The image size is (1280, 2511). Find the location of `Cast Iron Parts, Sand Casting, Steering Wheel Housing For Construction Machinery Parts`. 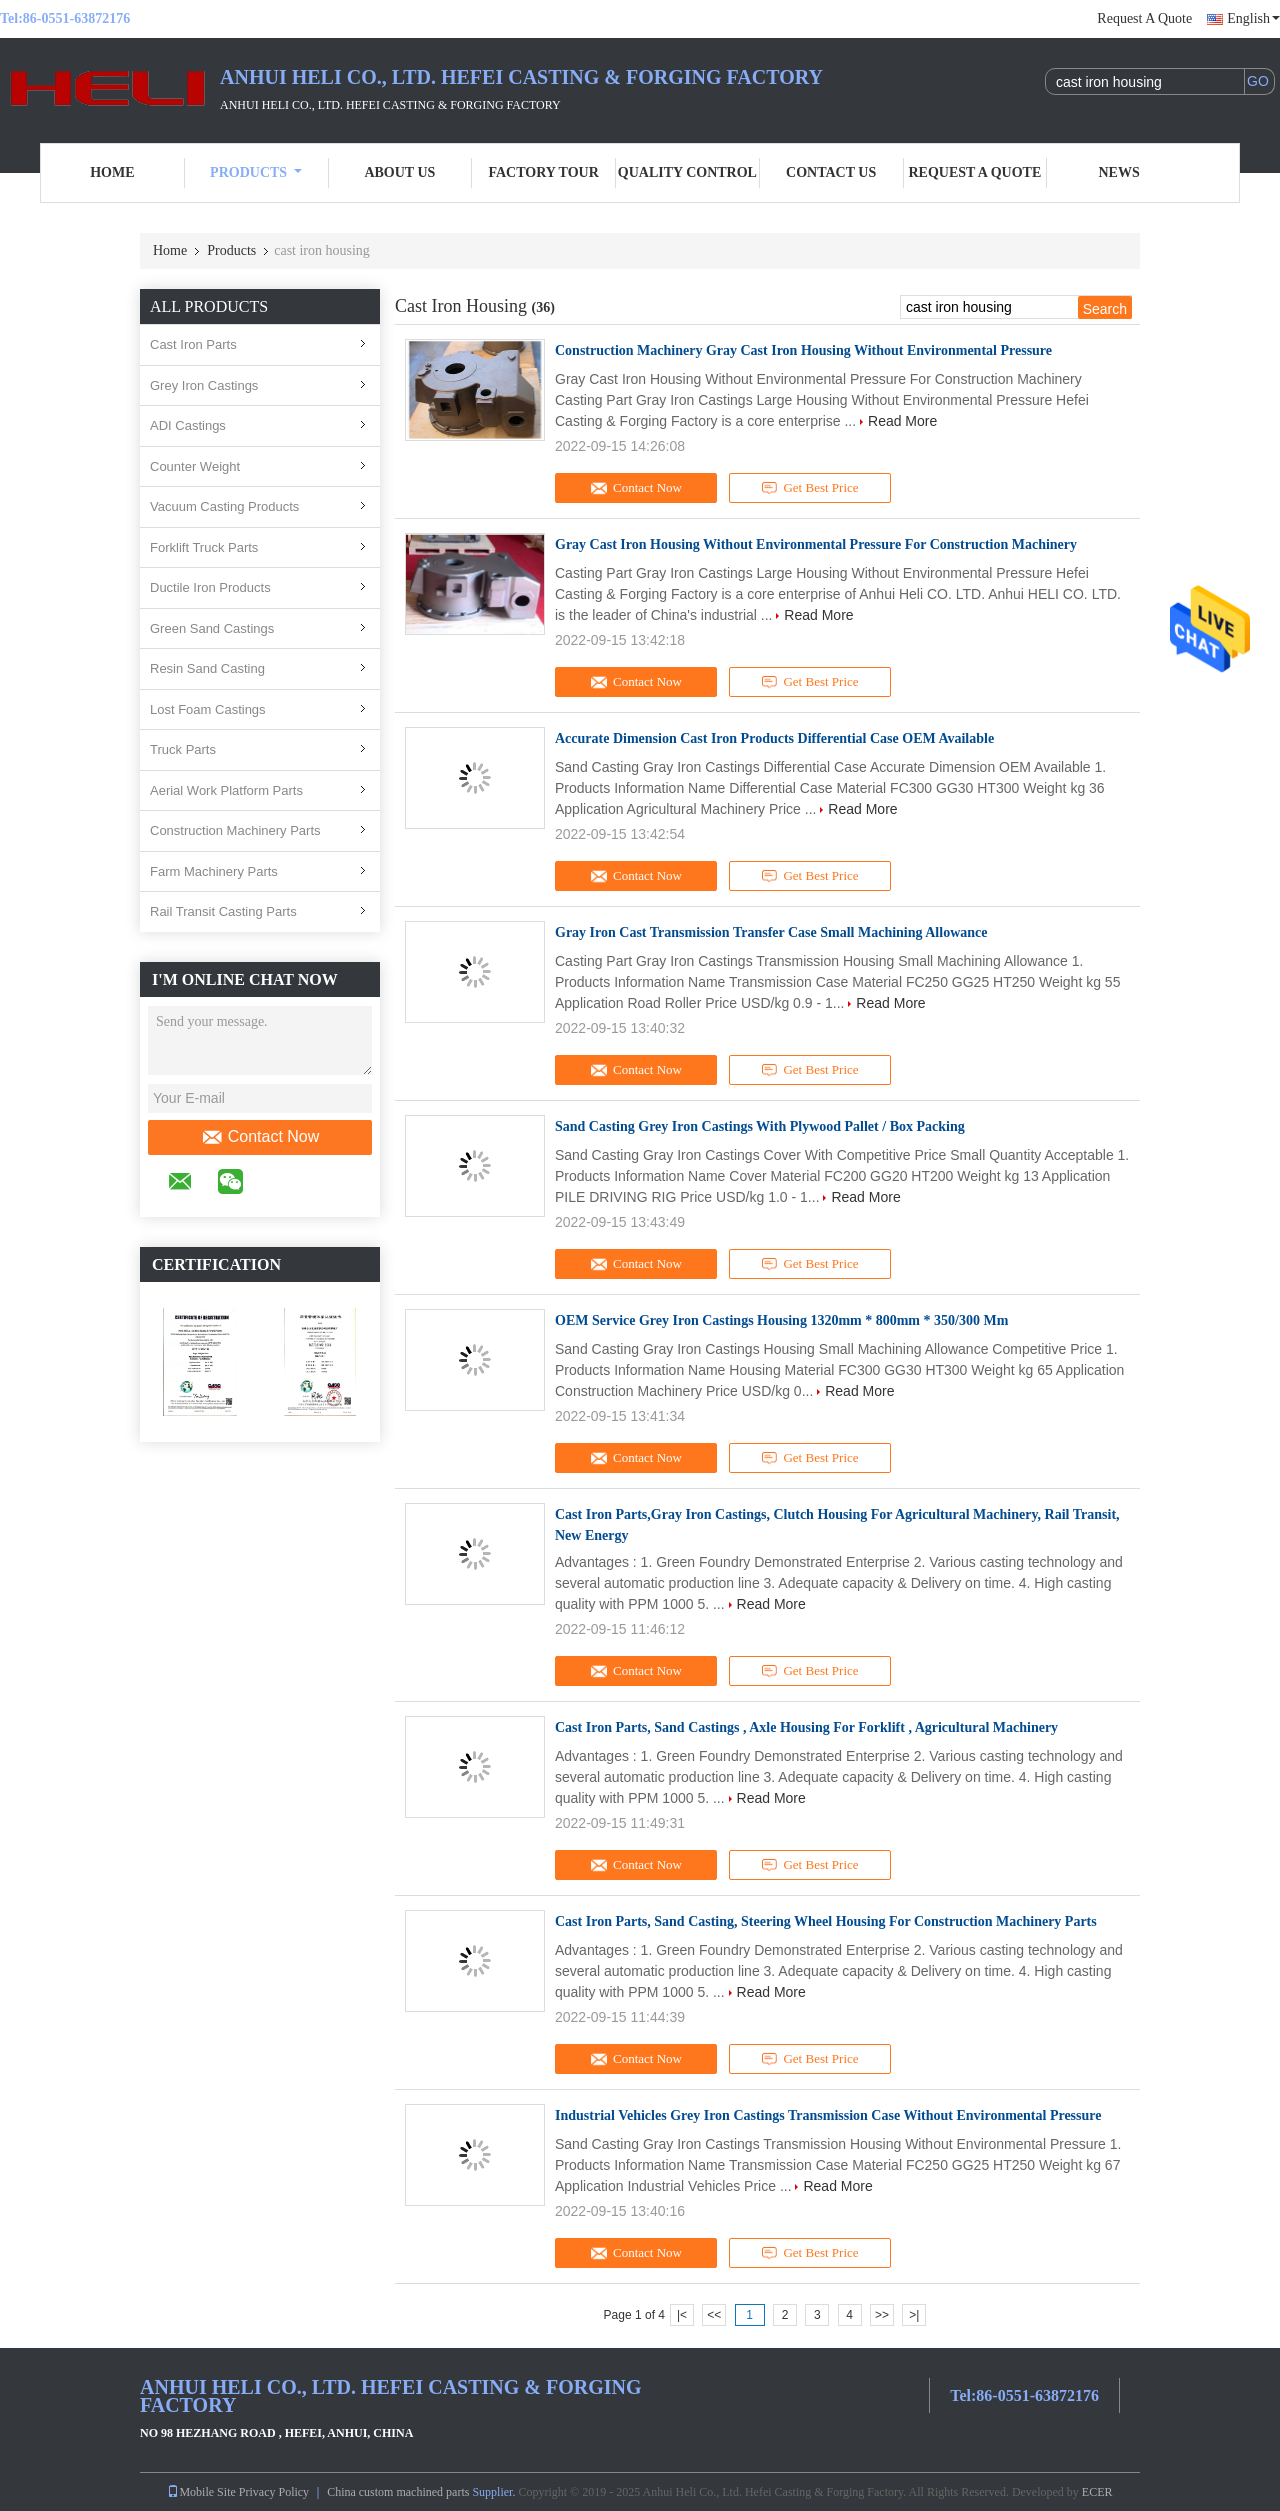

Cast Iron Parts, Sand Casting, Steering Wheel Housing For Construction Machinery Parts is located at coordinates (826, 1921).